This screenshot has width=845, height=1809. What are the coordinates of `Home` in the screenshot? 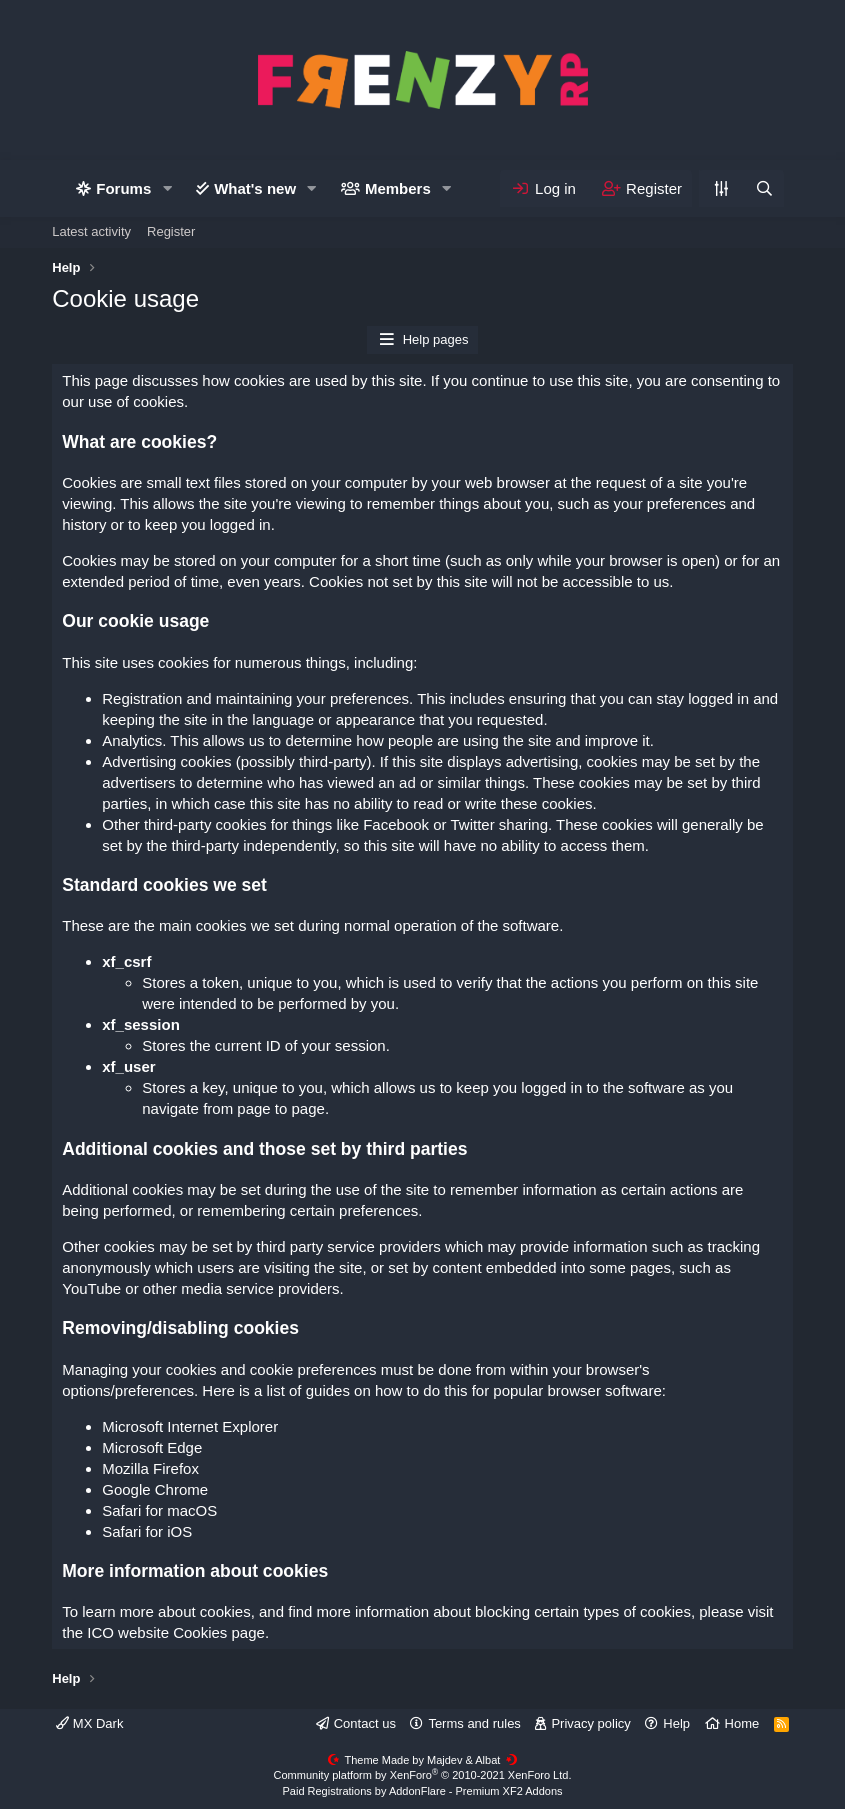 It's located at (742, 1723).